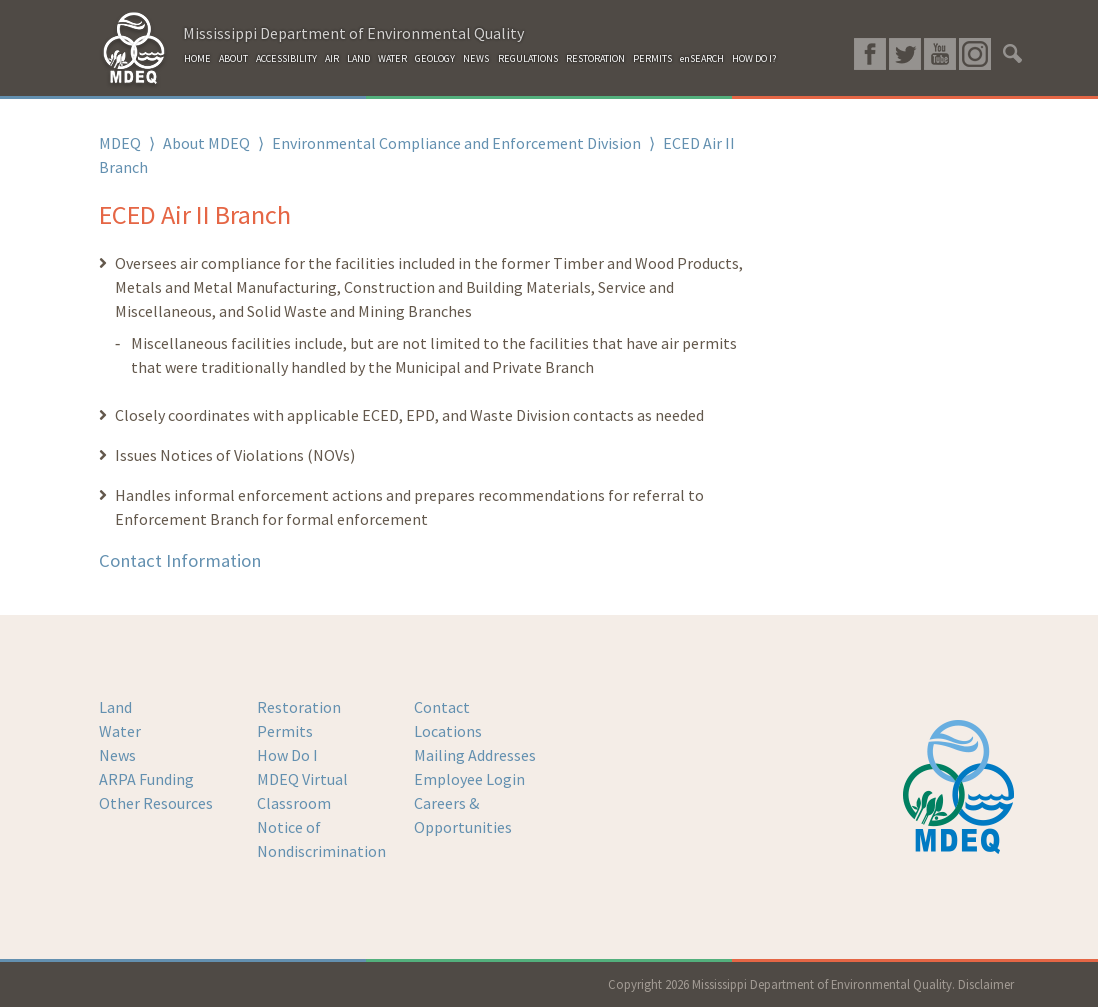  What do you see at coordinates (287, 755) in the screenshot?
I see `How Do I` at bounding box center [287, 755].